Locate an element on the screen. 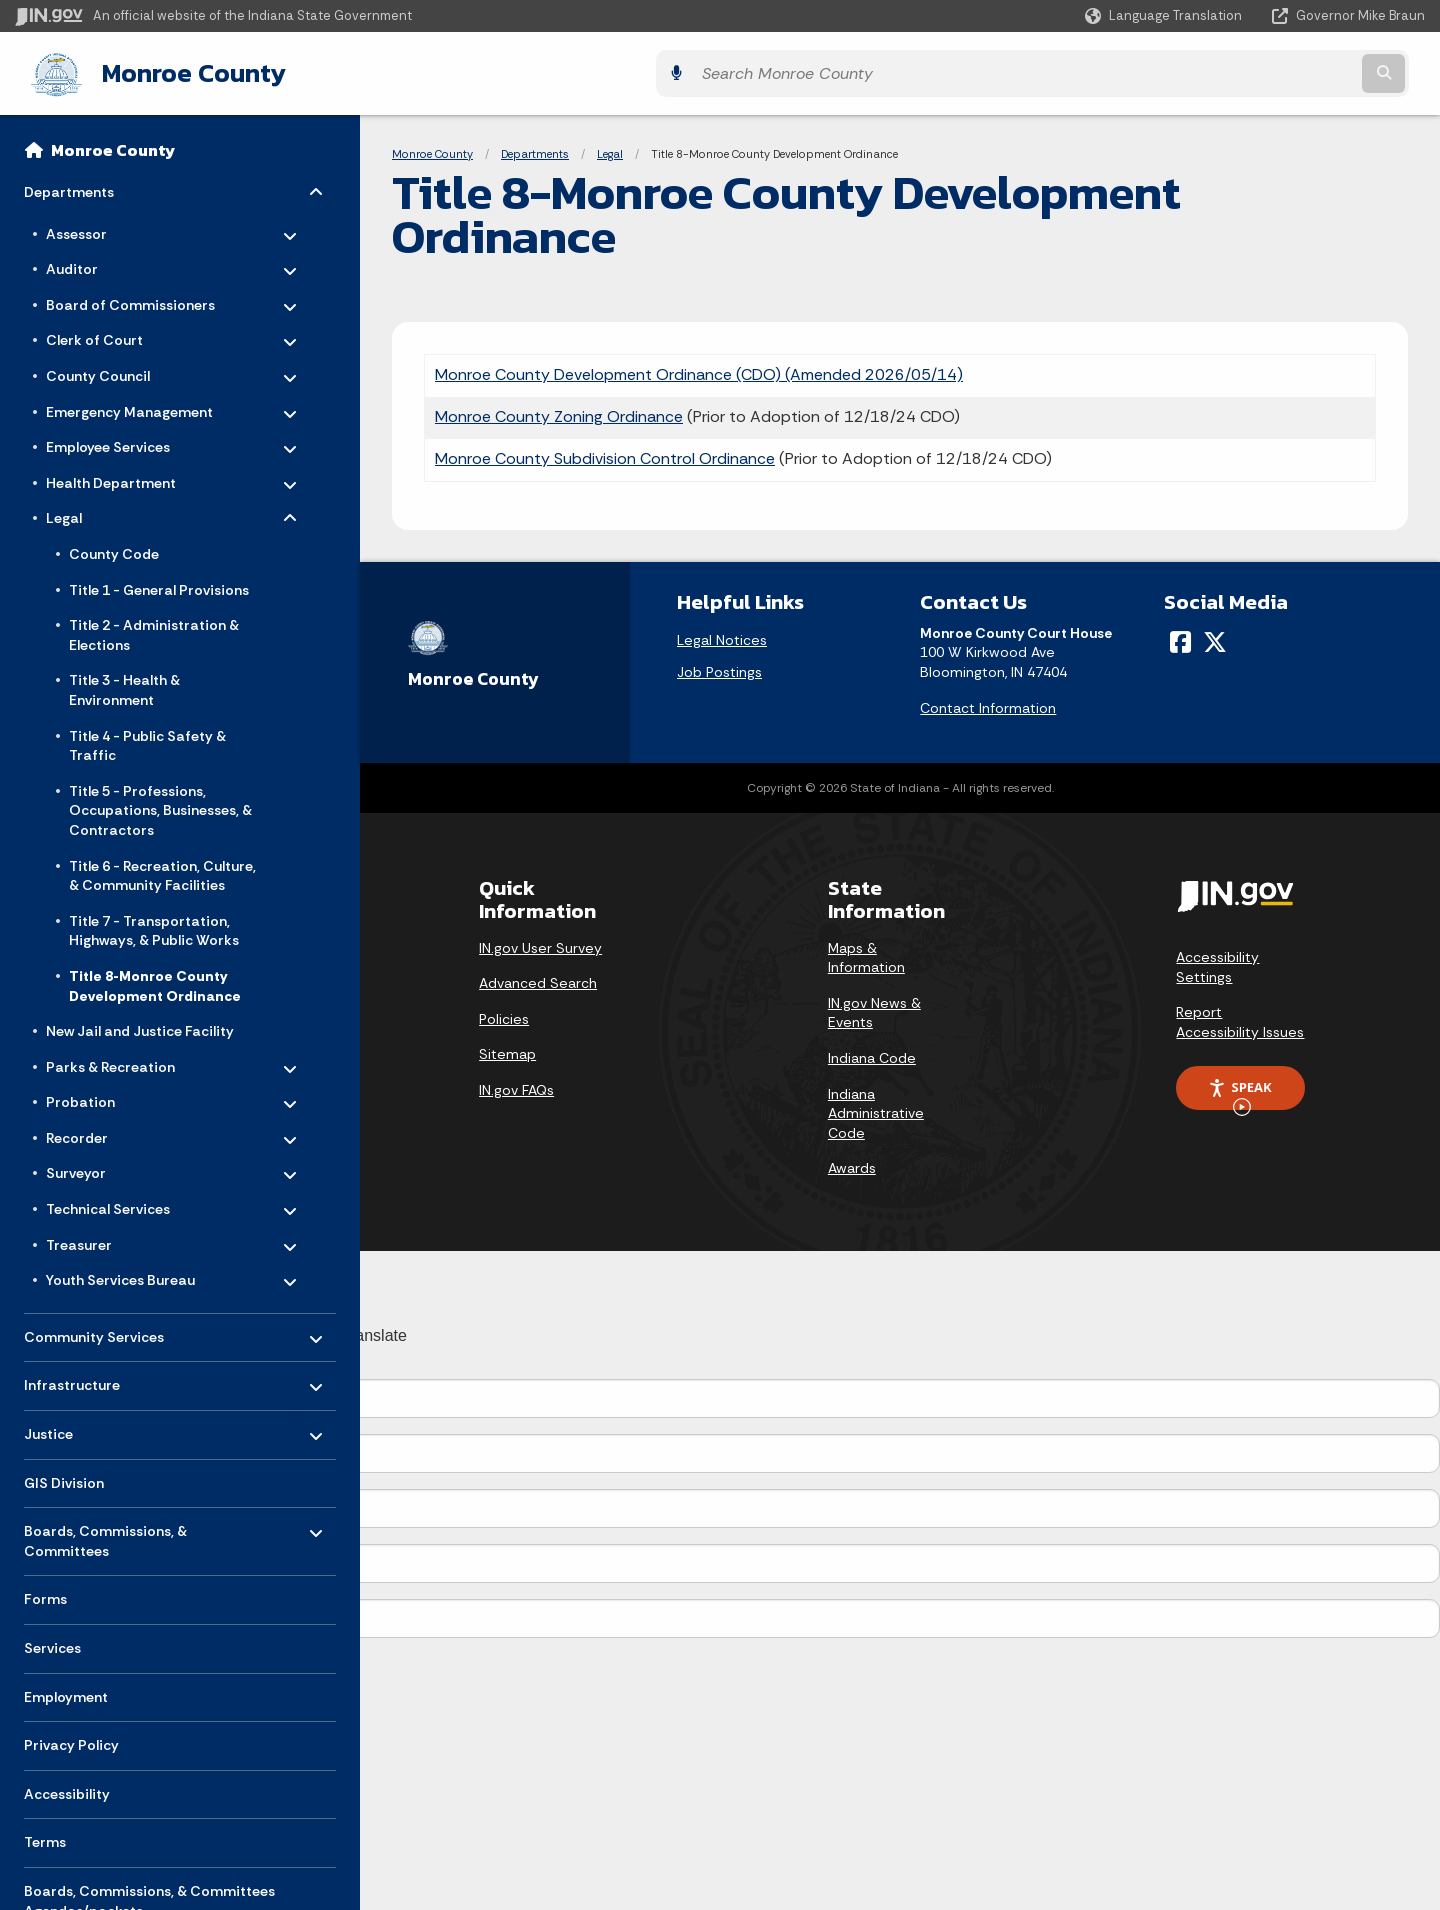 The width and height of the screenshot is (1440, 1910). Awards is located at coordinates (852, 1165).